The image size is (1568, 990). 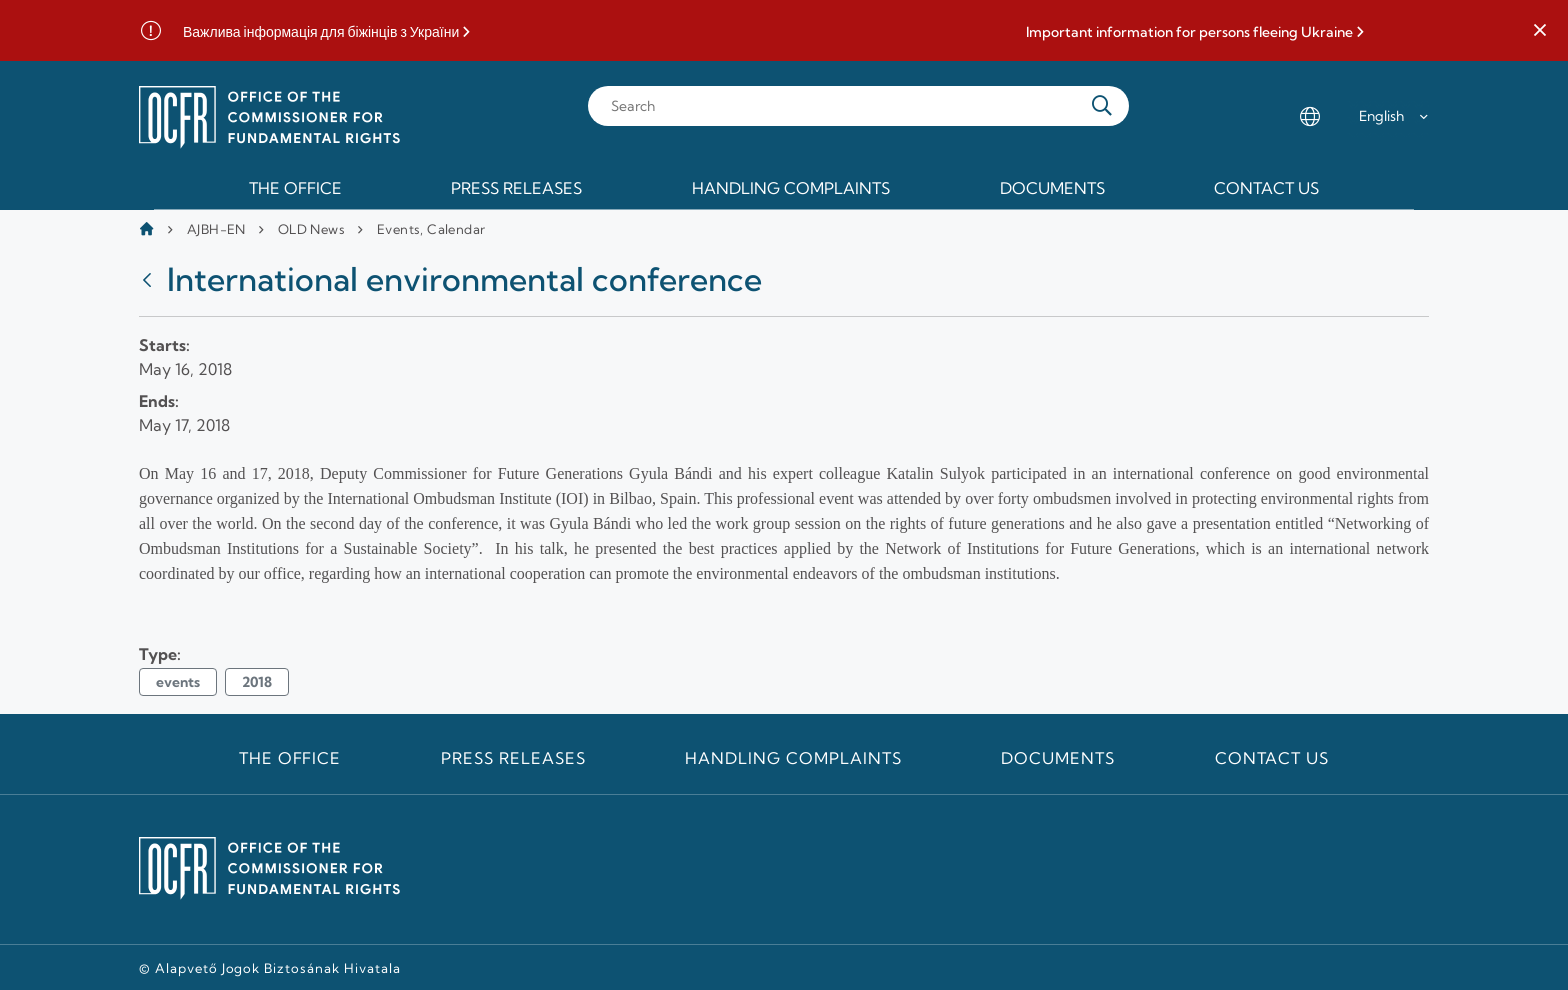 What do you see at coordinates (1540, 31) in the screenshot?
I see `[button]` at bounding box center [1540, 31].